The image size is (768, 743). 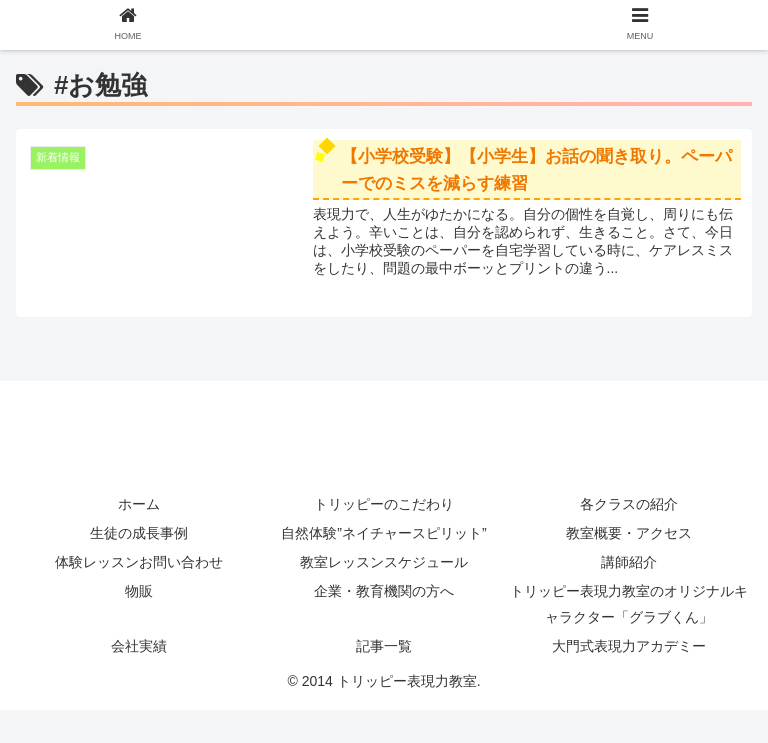 I want to click on 企業・教育機関の方へ, so click(x=384, y=591).